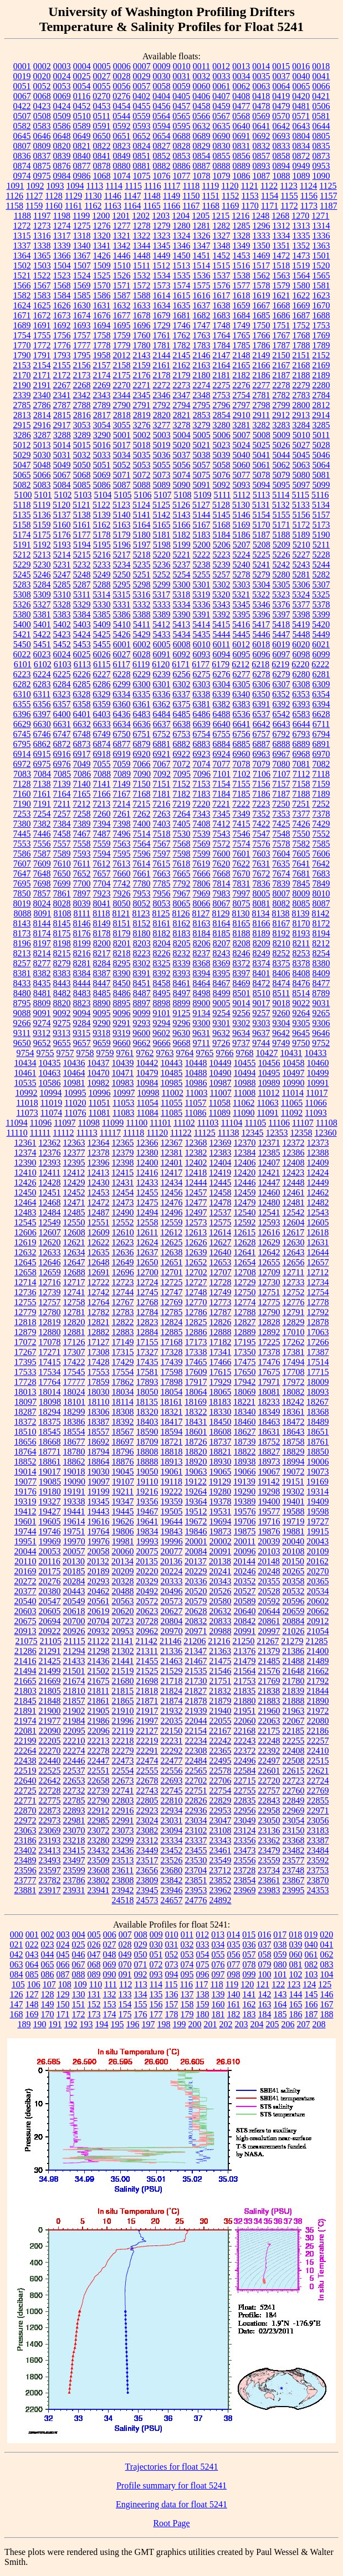 Image resolution: width=343 pixels, height=2576 pixels. I want to click on 11053, so click(123, 1102).